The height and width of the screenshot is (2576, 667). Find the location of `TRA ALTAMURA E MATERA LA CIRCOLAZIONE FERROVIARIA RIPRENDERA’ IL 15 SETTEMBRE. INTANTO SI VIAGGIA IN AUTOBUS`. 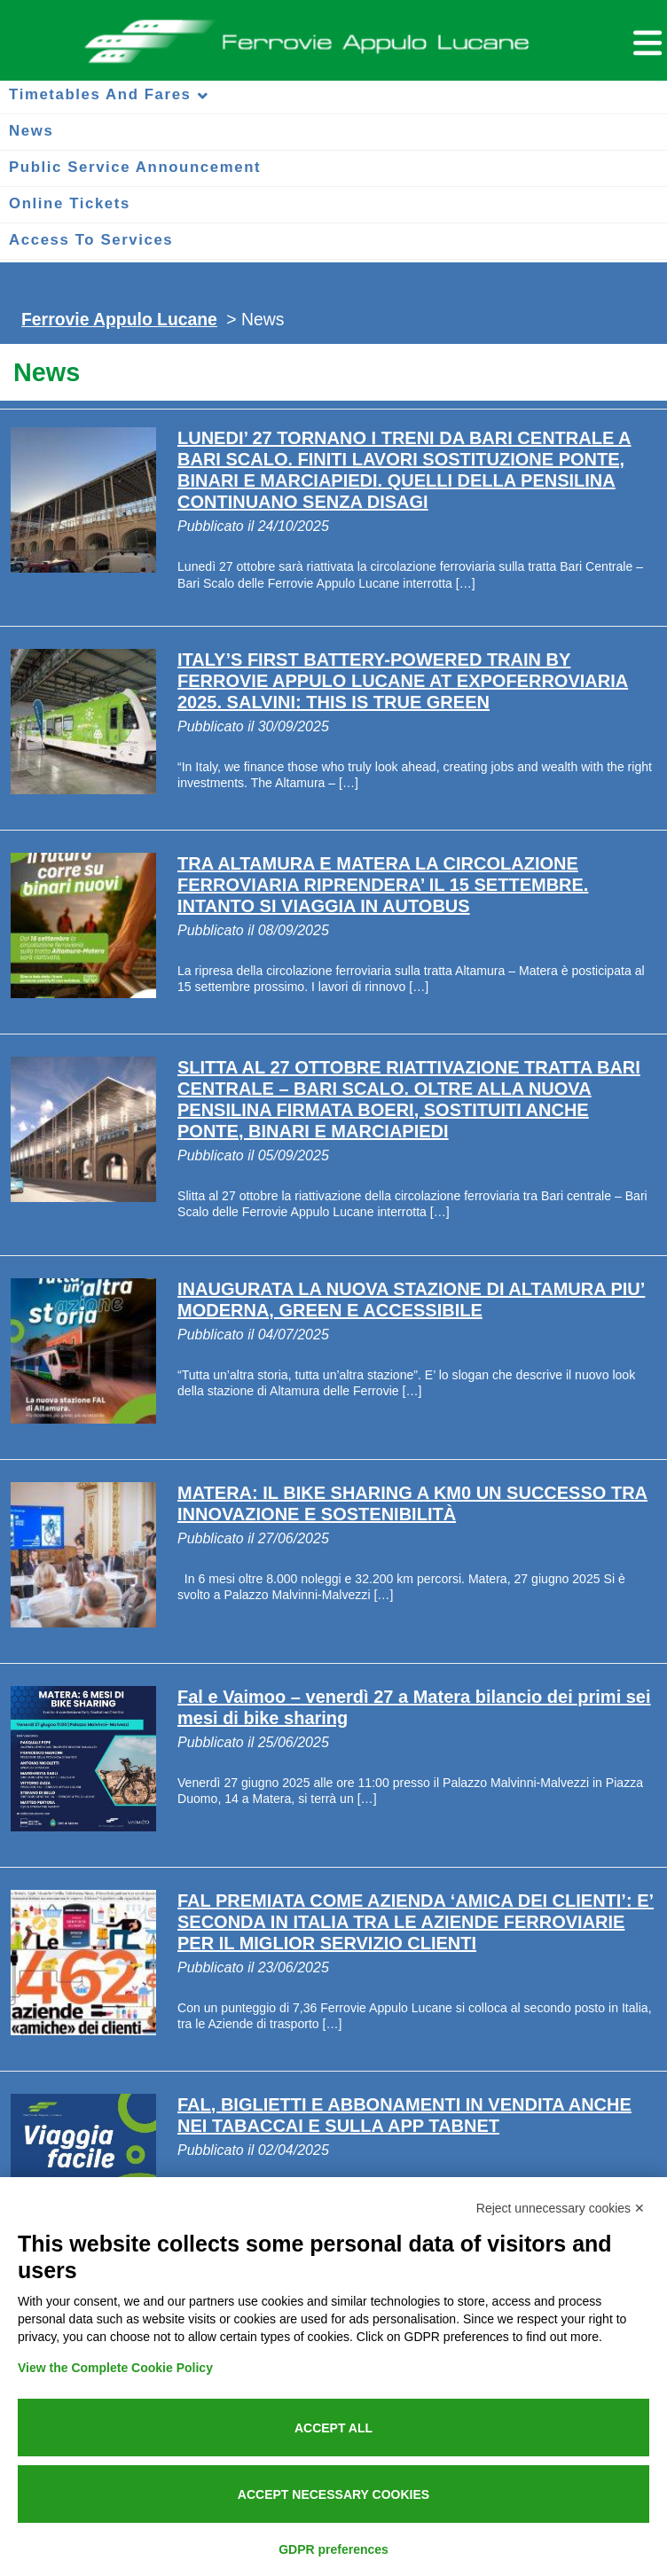

TRA ALTAMURA E MATERA LA CIRCOLAZIONE FERROVIARIA RIPRENDERA’ IL 15 SETTEMBRE. INTANTO SI VIAGGIA IN AUTOBUS is located at coordinates (382, 885).